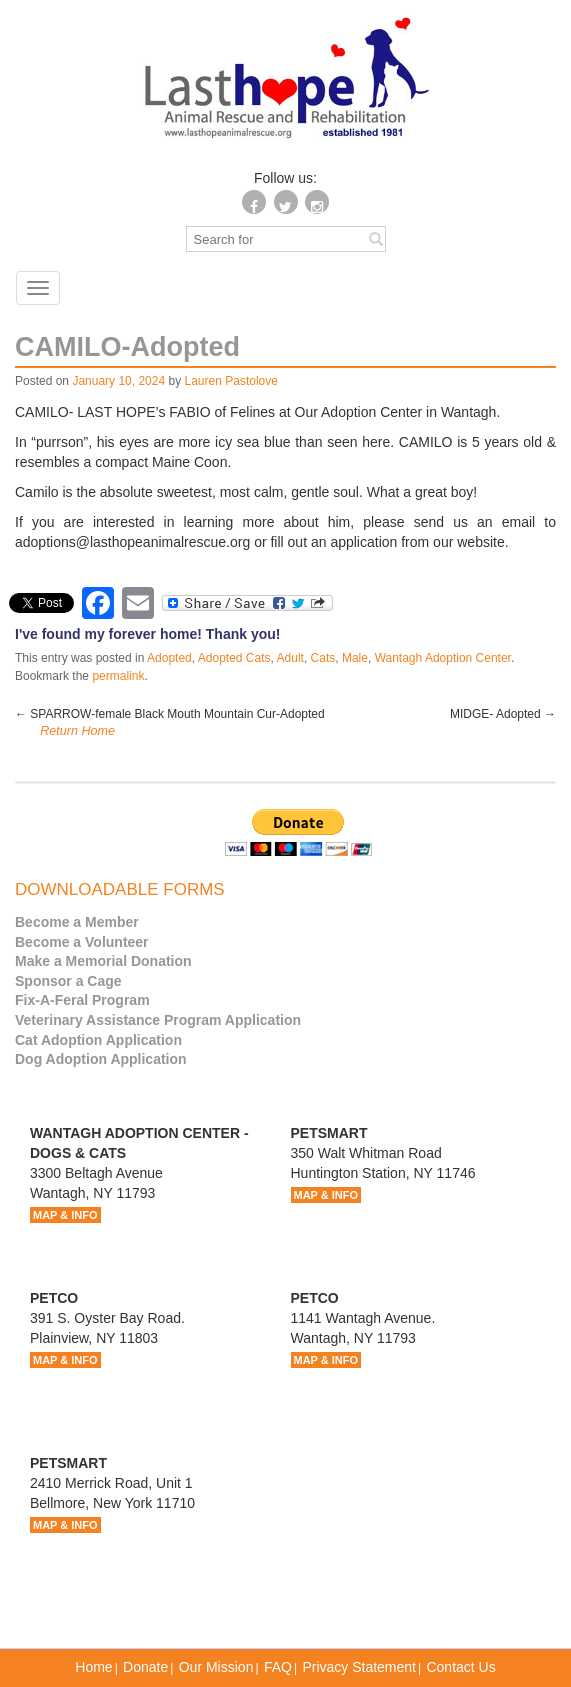 The height and width of the screenshot is (1687, 571). I want to click on SPARROW-female Black Mouth Mountain Cur-Adopted, so click(170, 714).